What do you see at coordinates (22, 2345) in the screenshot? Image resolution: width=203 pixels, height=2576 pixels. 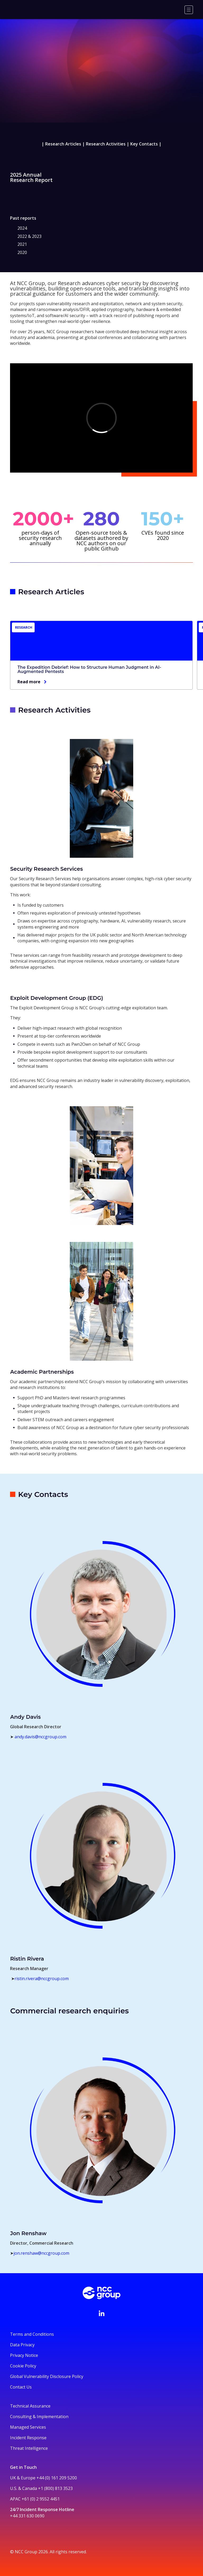 I see `Data Privacy` at bounding box center [22, 2345].